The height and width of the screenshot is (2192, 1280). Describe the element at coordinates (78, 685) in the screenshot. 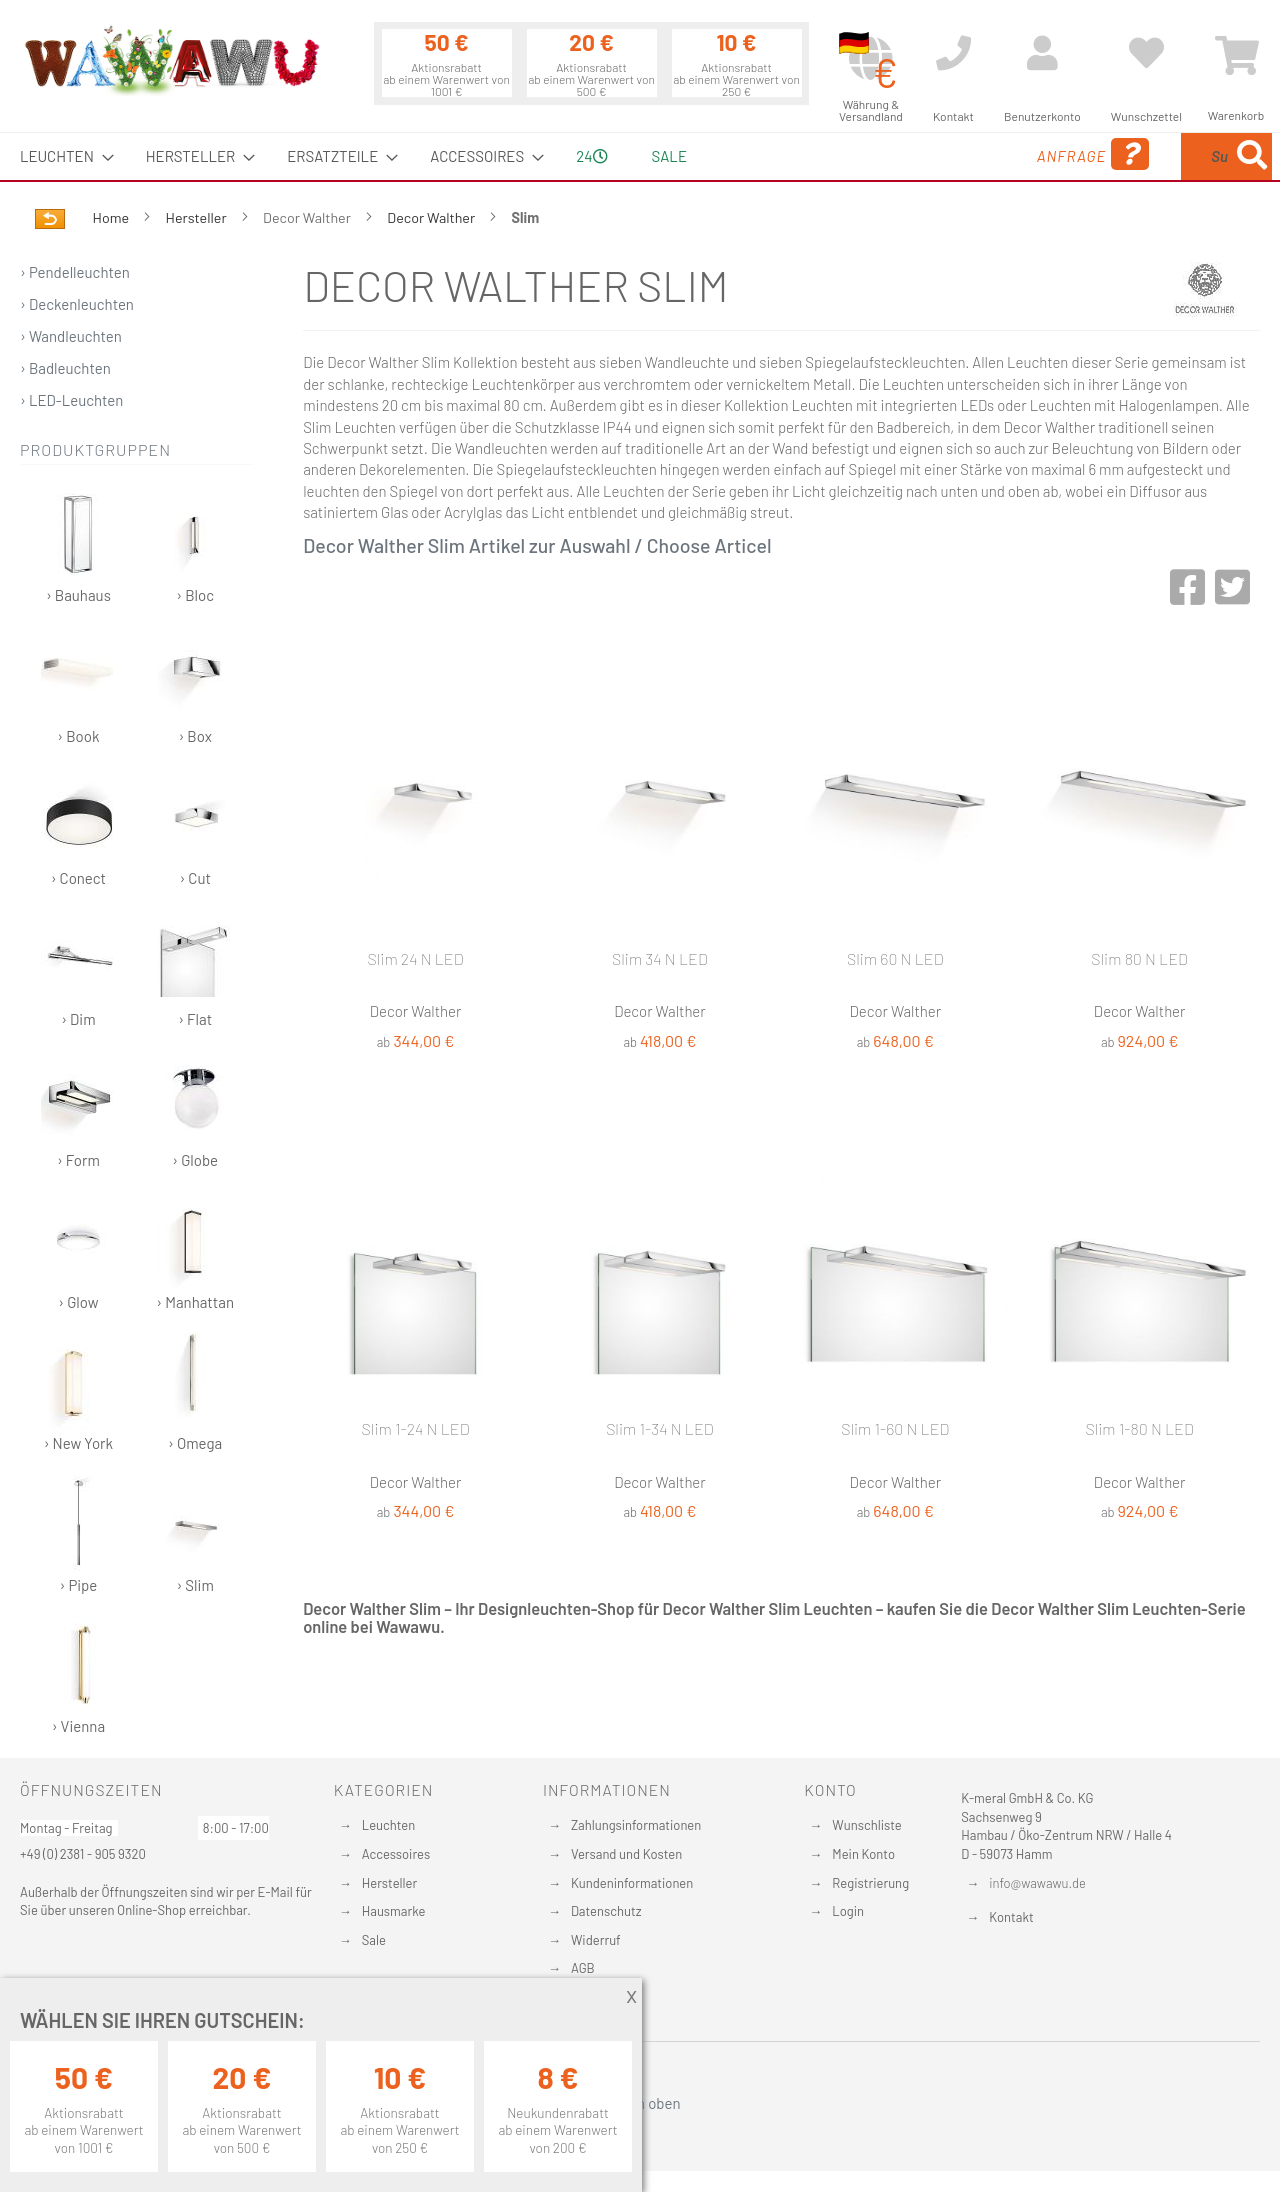

I see `› Book` at that location.